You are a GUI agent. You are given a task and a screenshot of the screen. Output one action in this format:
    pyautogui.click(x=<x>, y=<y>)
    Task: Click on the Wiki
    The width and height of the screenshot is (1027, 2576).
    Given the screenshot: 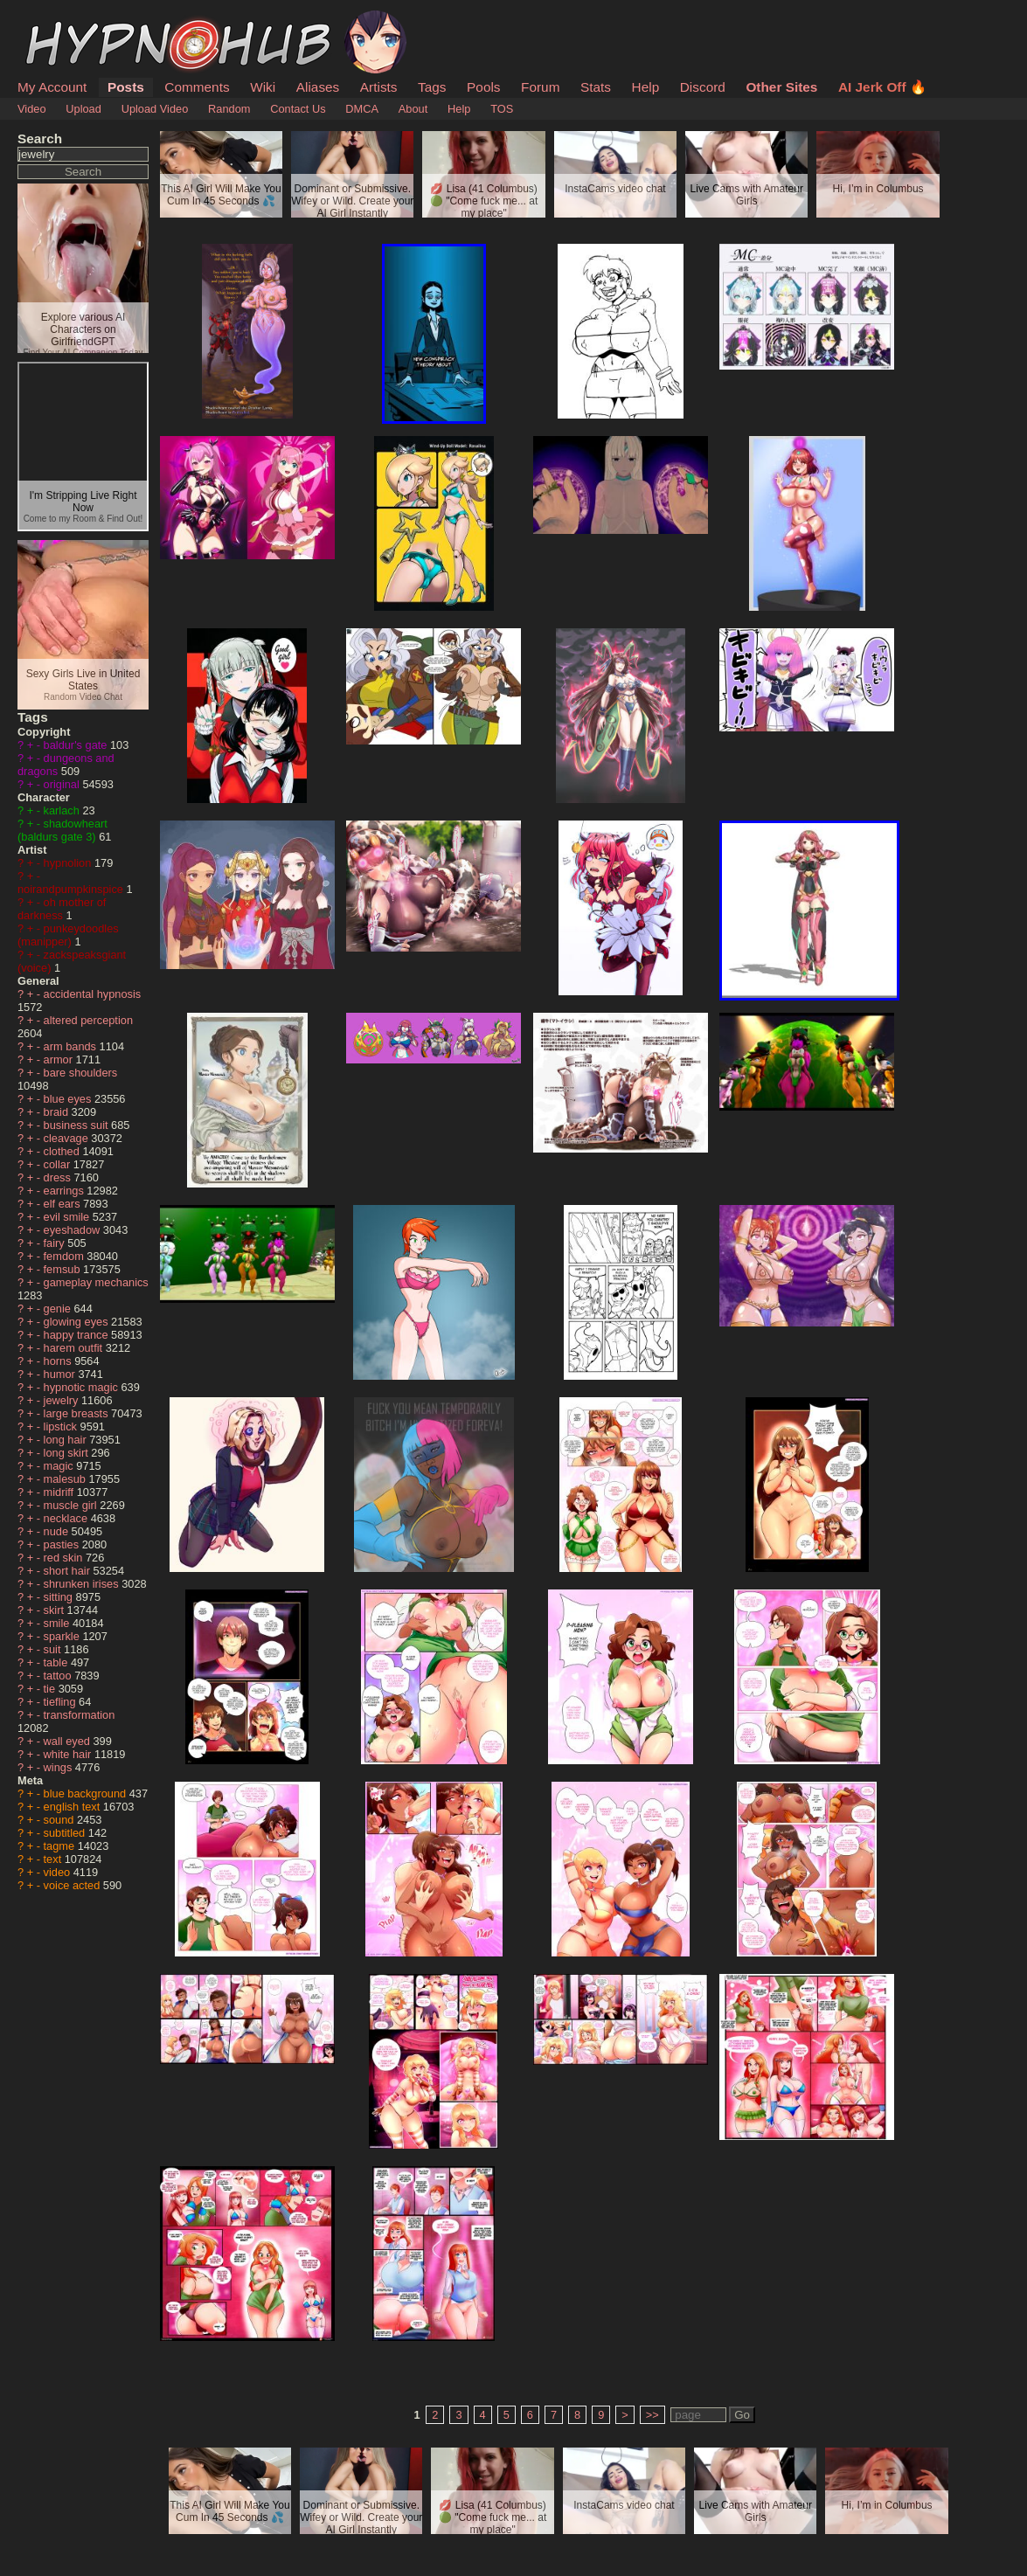 What is the action you would take?
    pyautogui.click(x=262, y=87)
    